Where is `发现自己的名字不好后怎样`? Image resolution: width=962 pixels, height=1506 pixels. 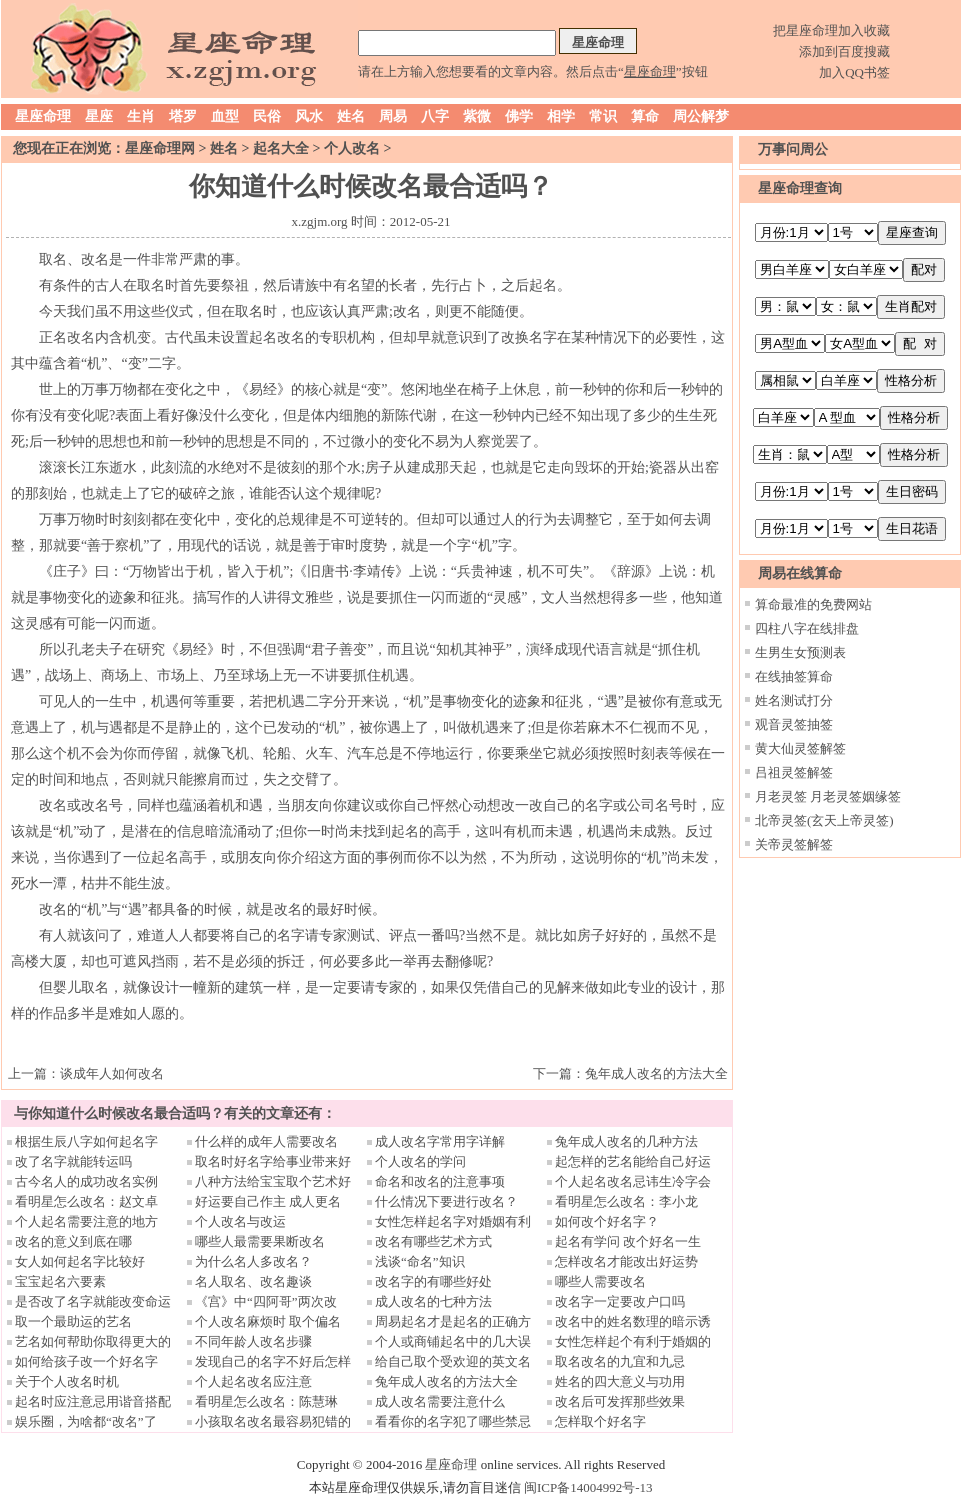
发现自己的名字不好后怎样 is located at coordinates (273, 1361).